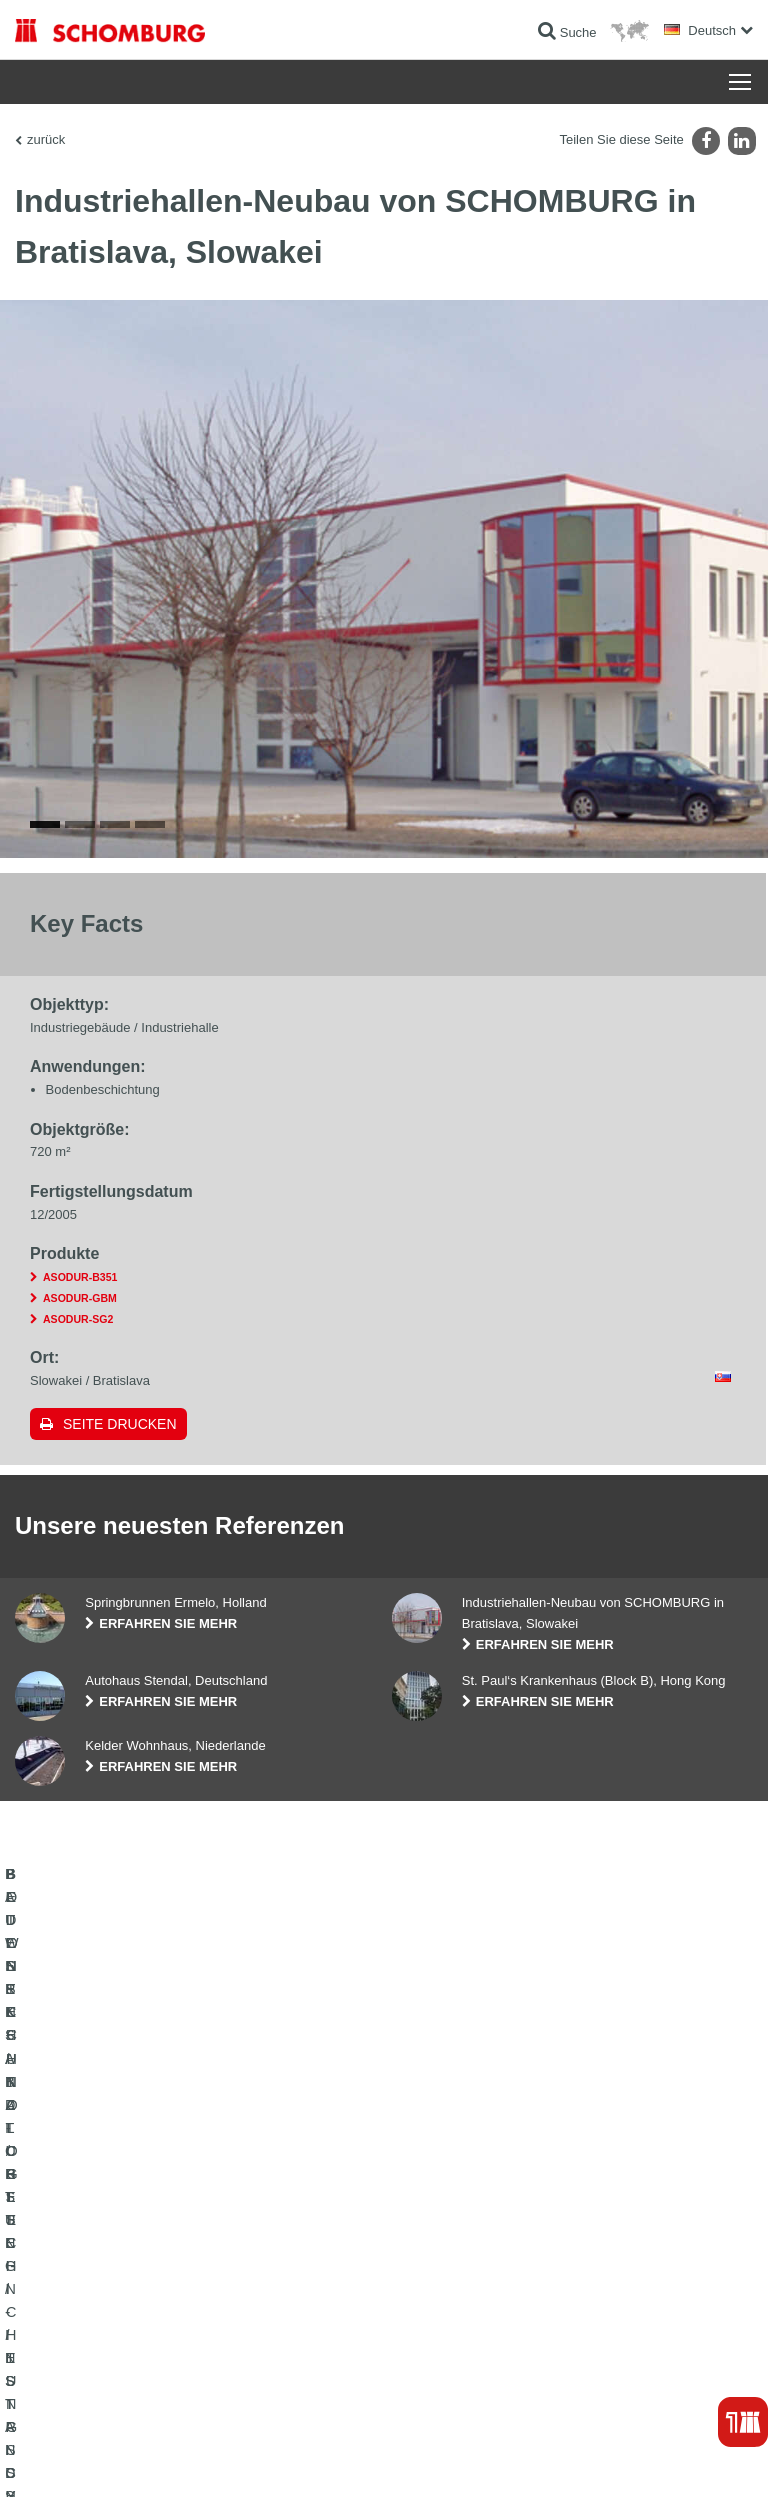 Image resolution: width=768 pixels, height=2497 pixels. I want to click on Seite drucken, so click(120, 1466).